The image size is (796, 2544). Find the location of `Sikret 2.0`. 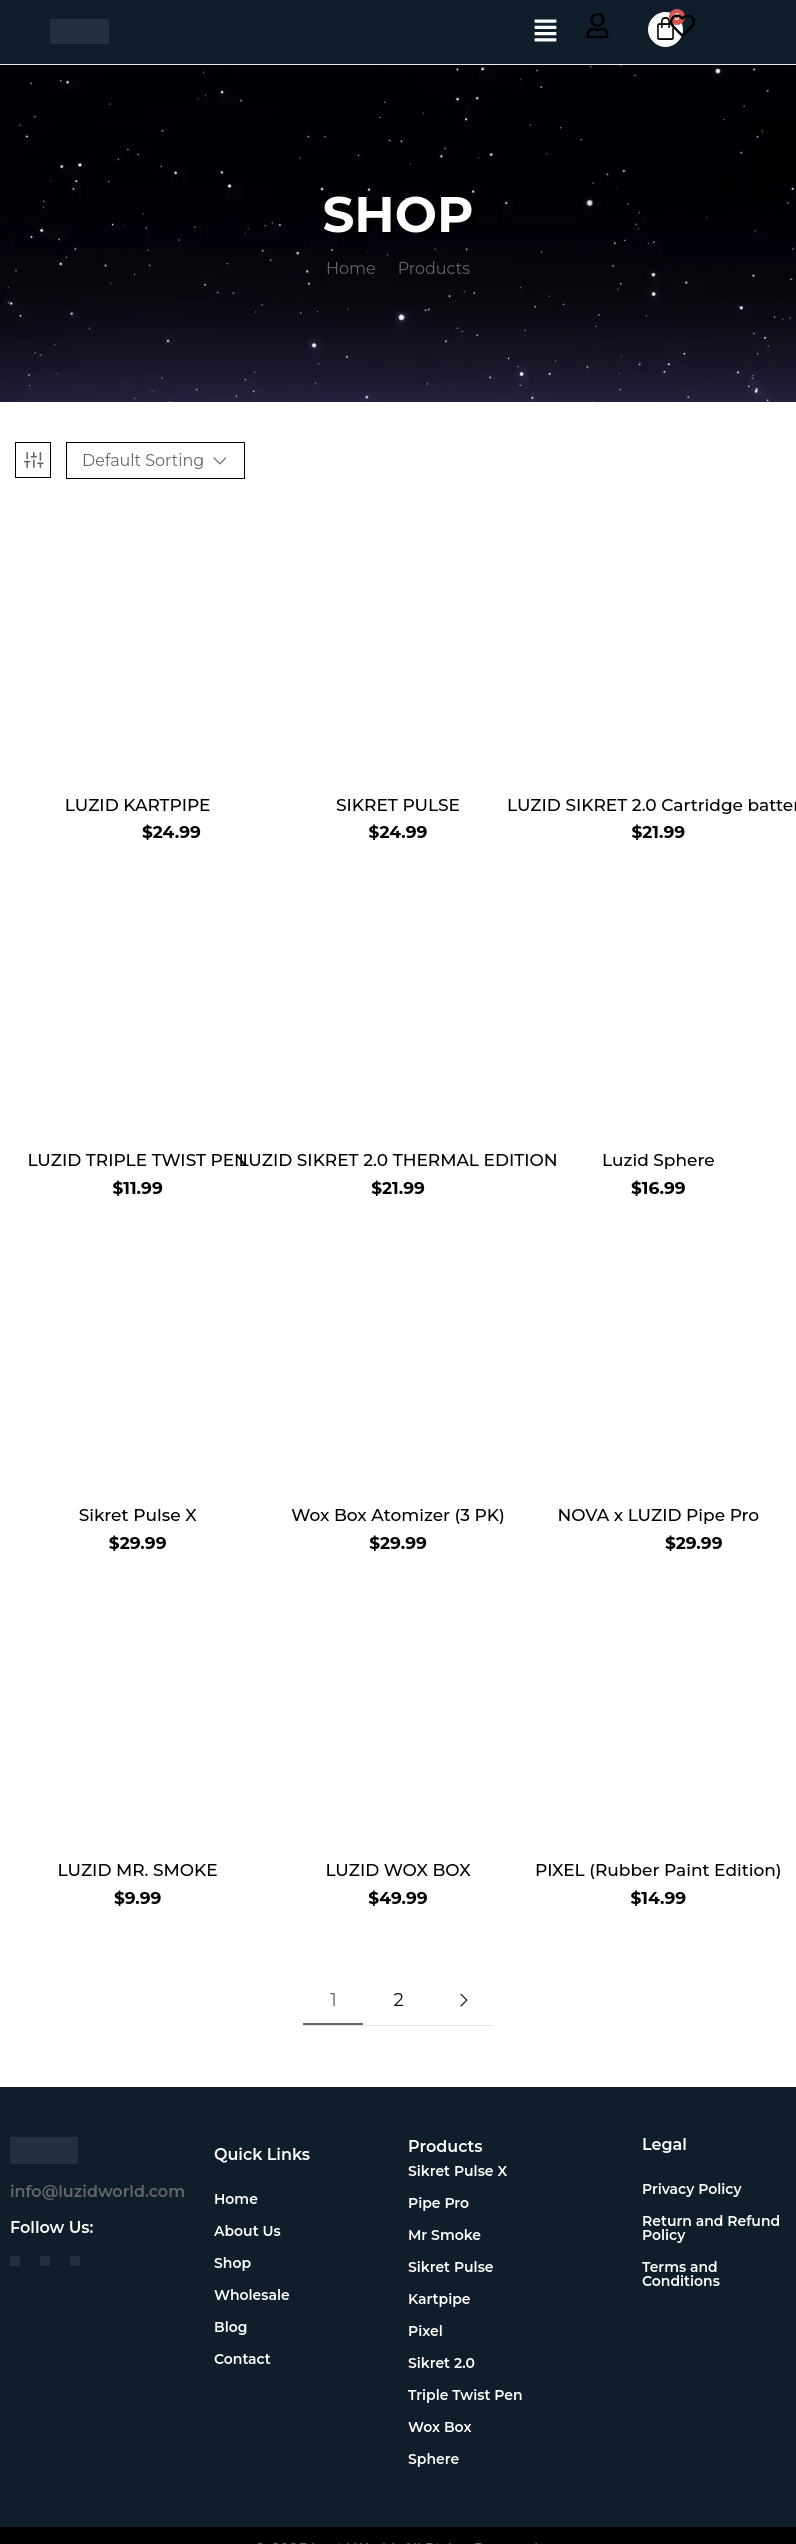

Sikret 2.0 is located at coordinates (441, 2363).